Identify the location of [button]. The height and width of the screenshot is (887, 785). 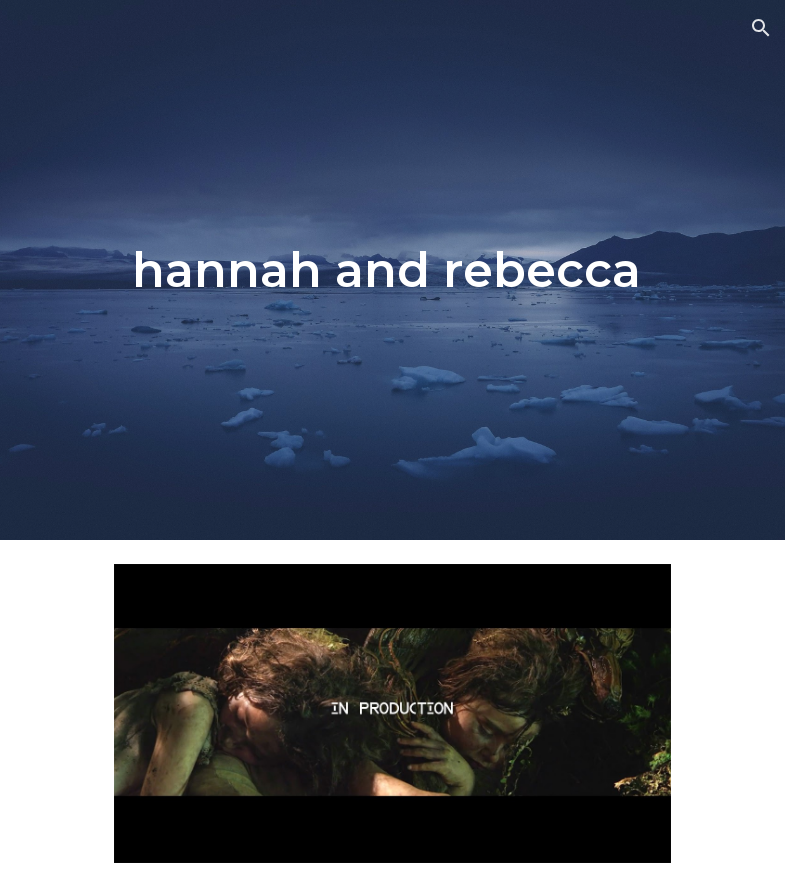
(761, 28).